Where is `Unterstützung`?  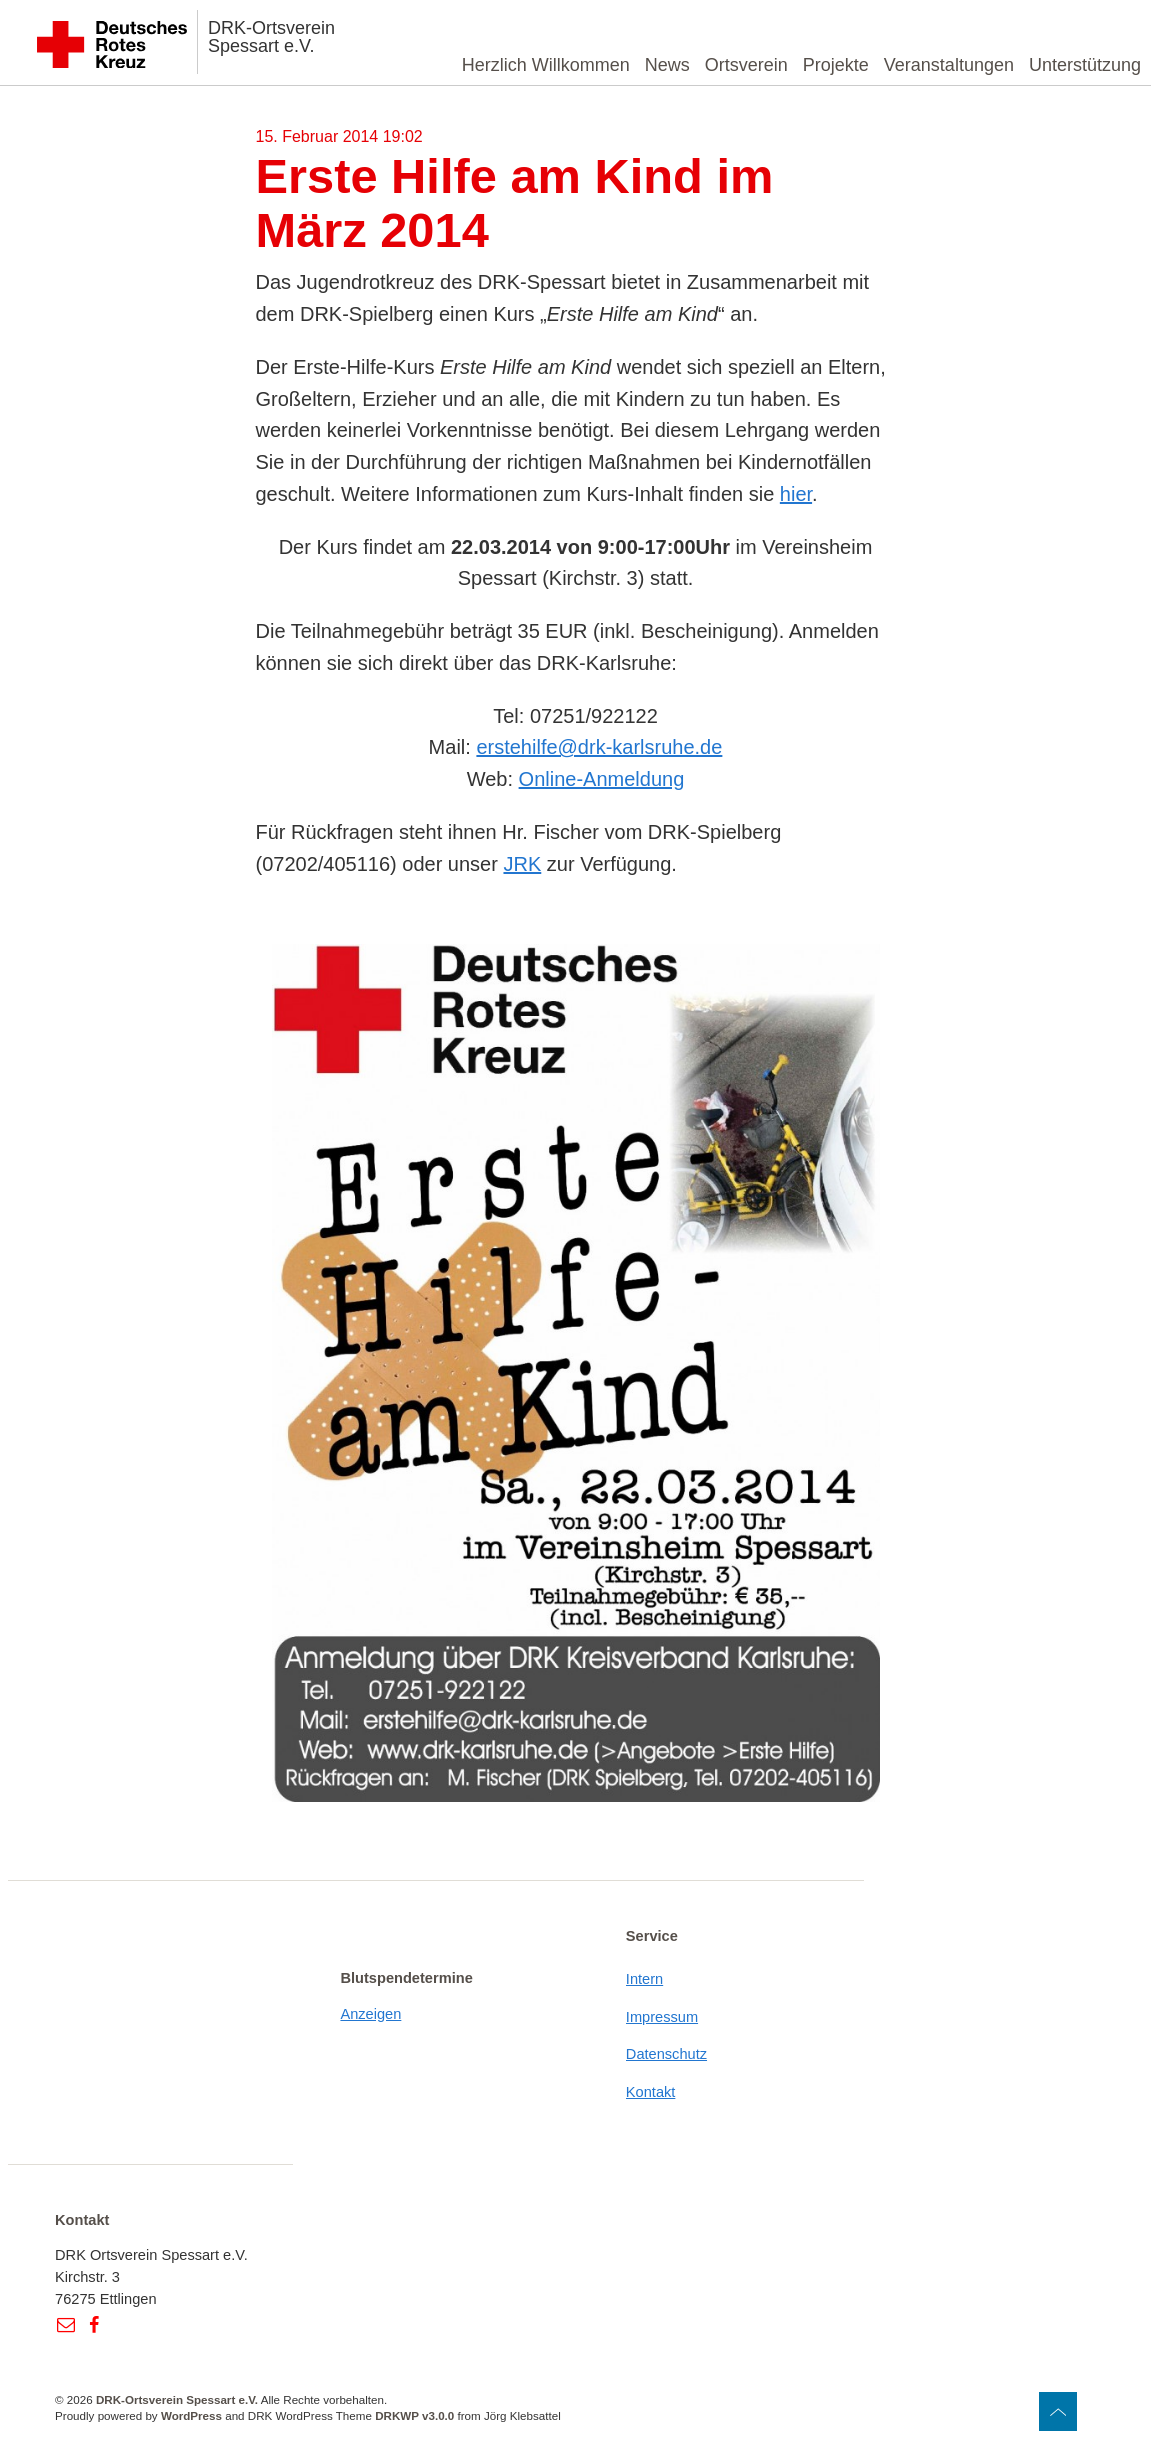
Unterstützung is located at coordinates (1085, 65).